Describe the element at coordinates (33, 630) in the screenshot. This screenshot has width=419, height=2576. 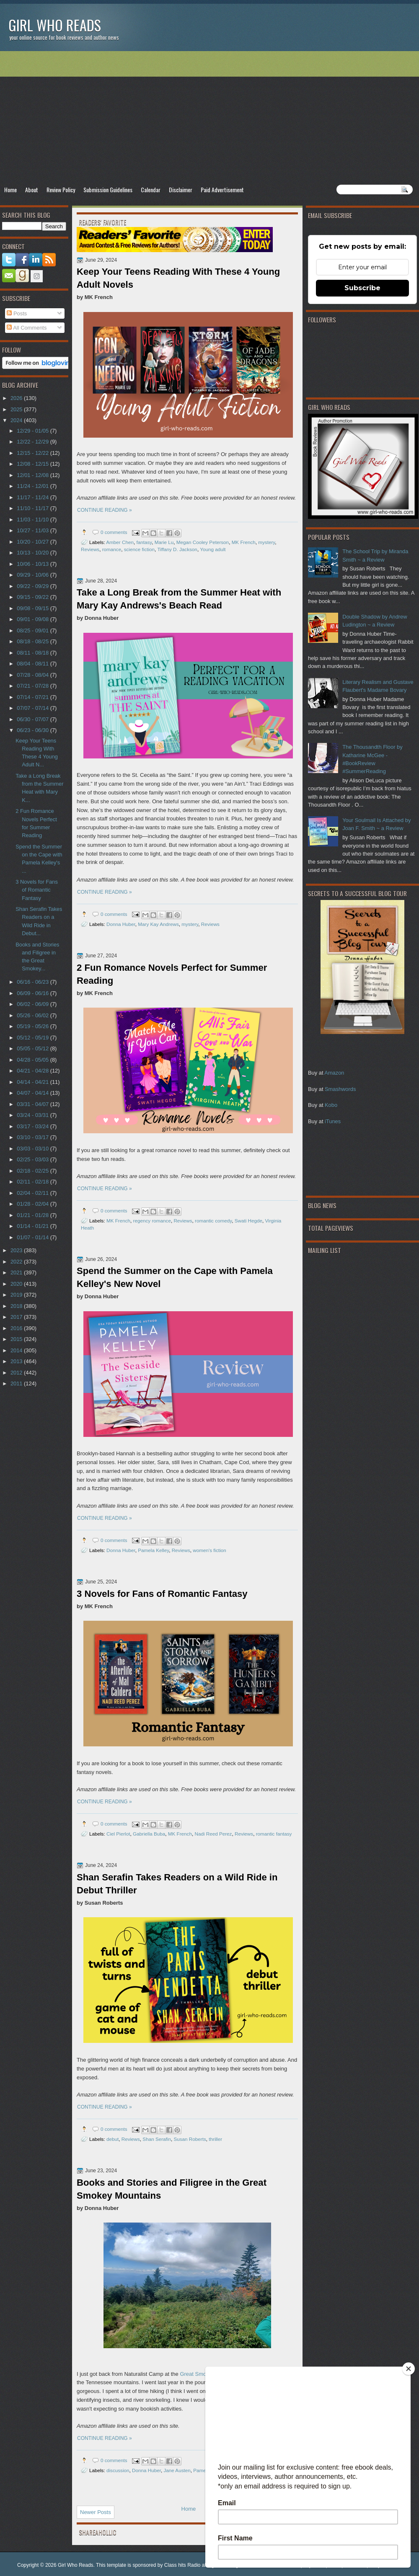
I see `08/25 - 09/01` at that location.